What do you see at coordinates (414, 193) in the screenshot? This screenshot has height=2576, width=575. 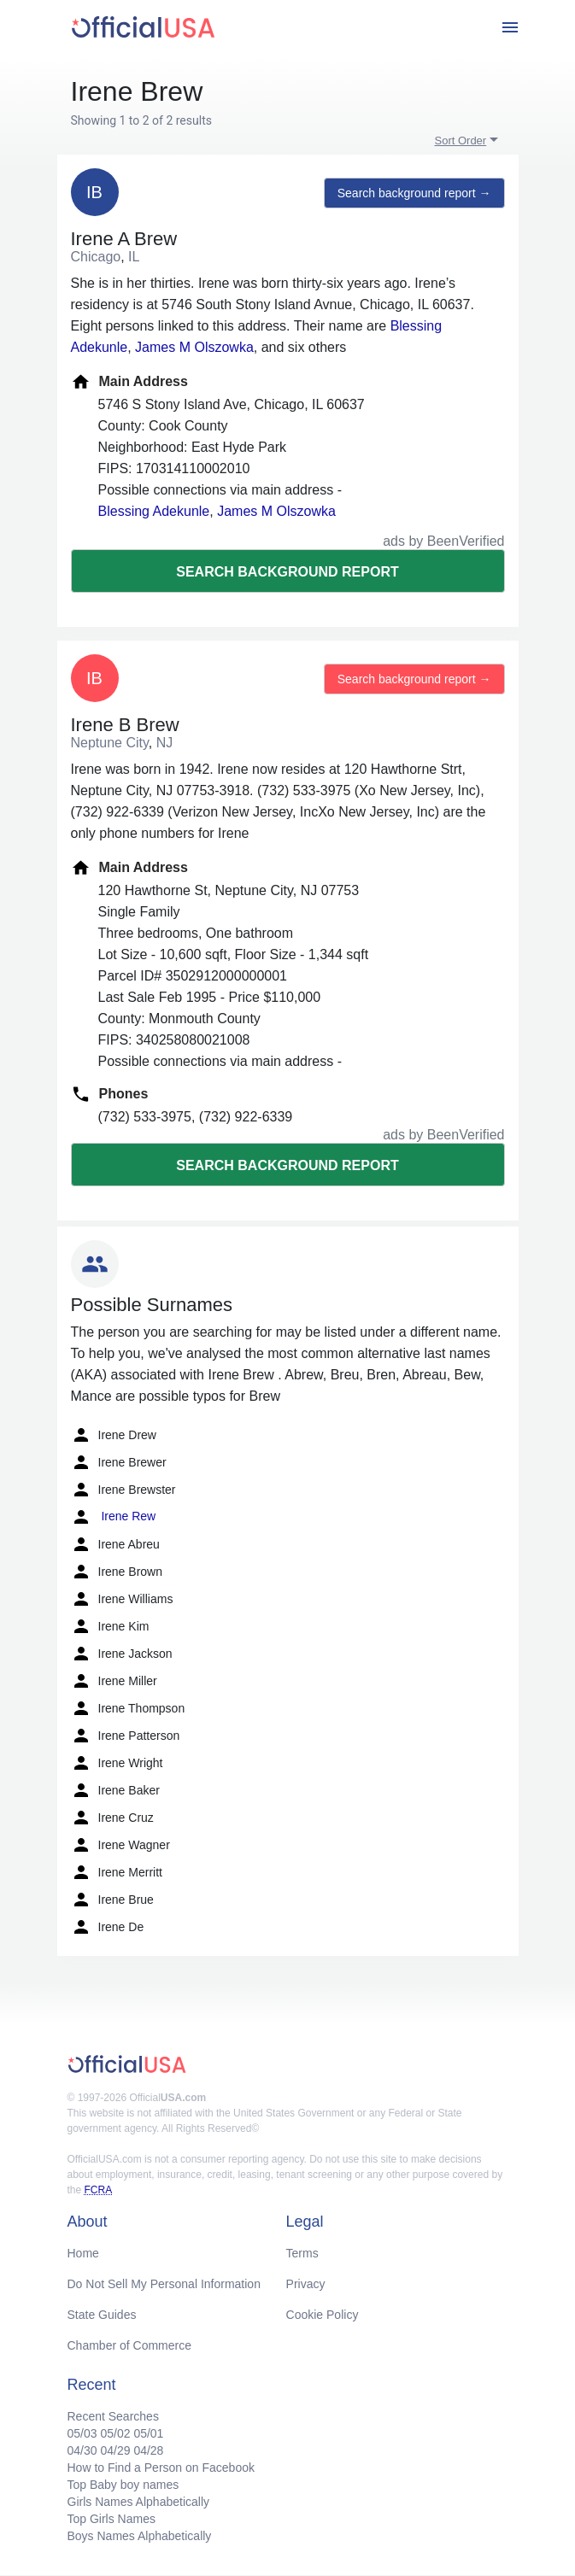 I see `Search background report →` at bounding box center [414, 193].